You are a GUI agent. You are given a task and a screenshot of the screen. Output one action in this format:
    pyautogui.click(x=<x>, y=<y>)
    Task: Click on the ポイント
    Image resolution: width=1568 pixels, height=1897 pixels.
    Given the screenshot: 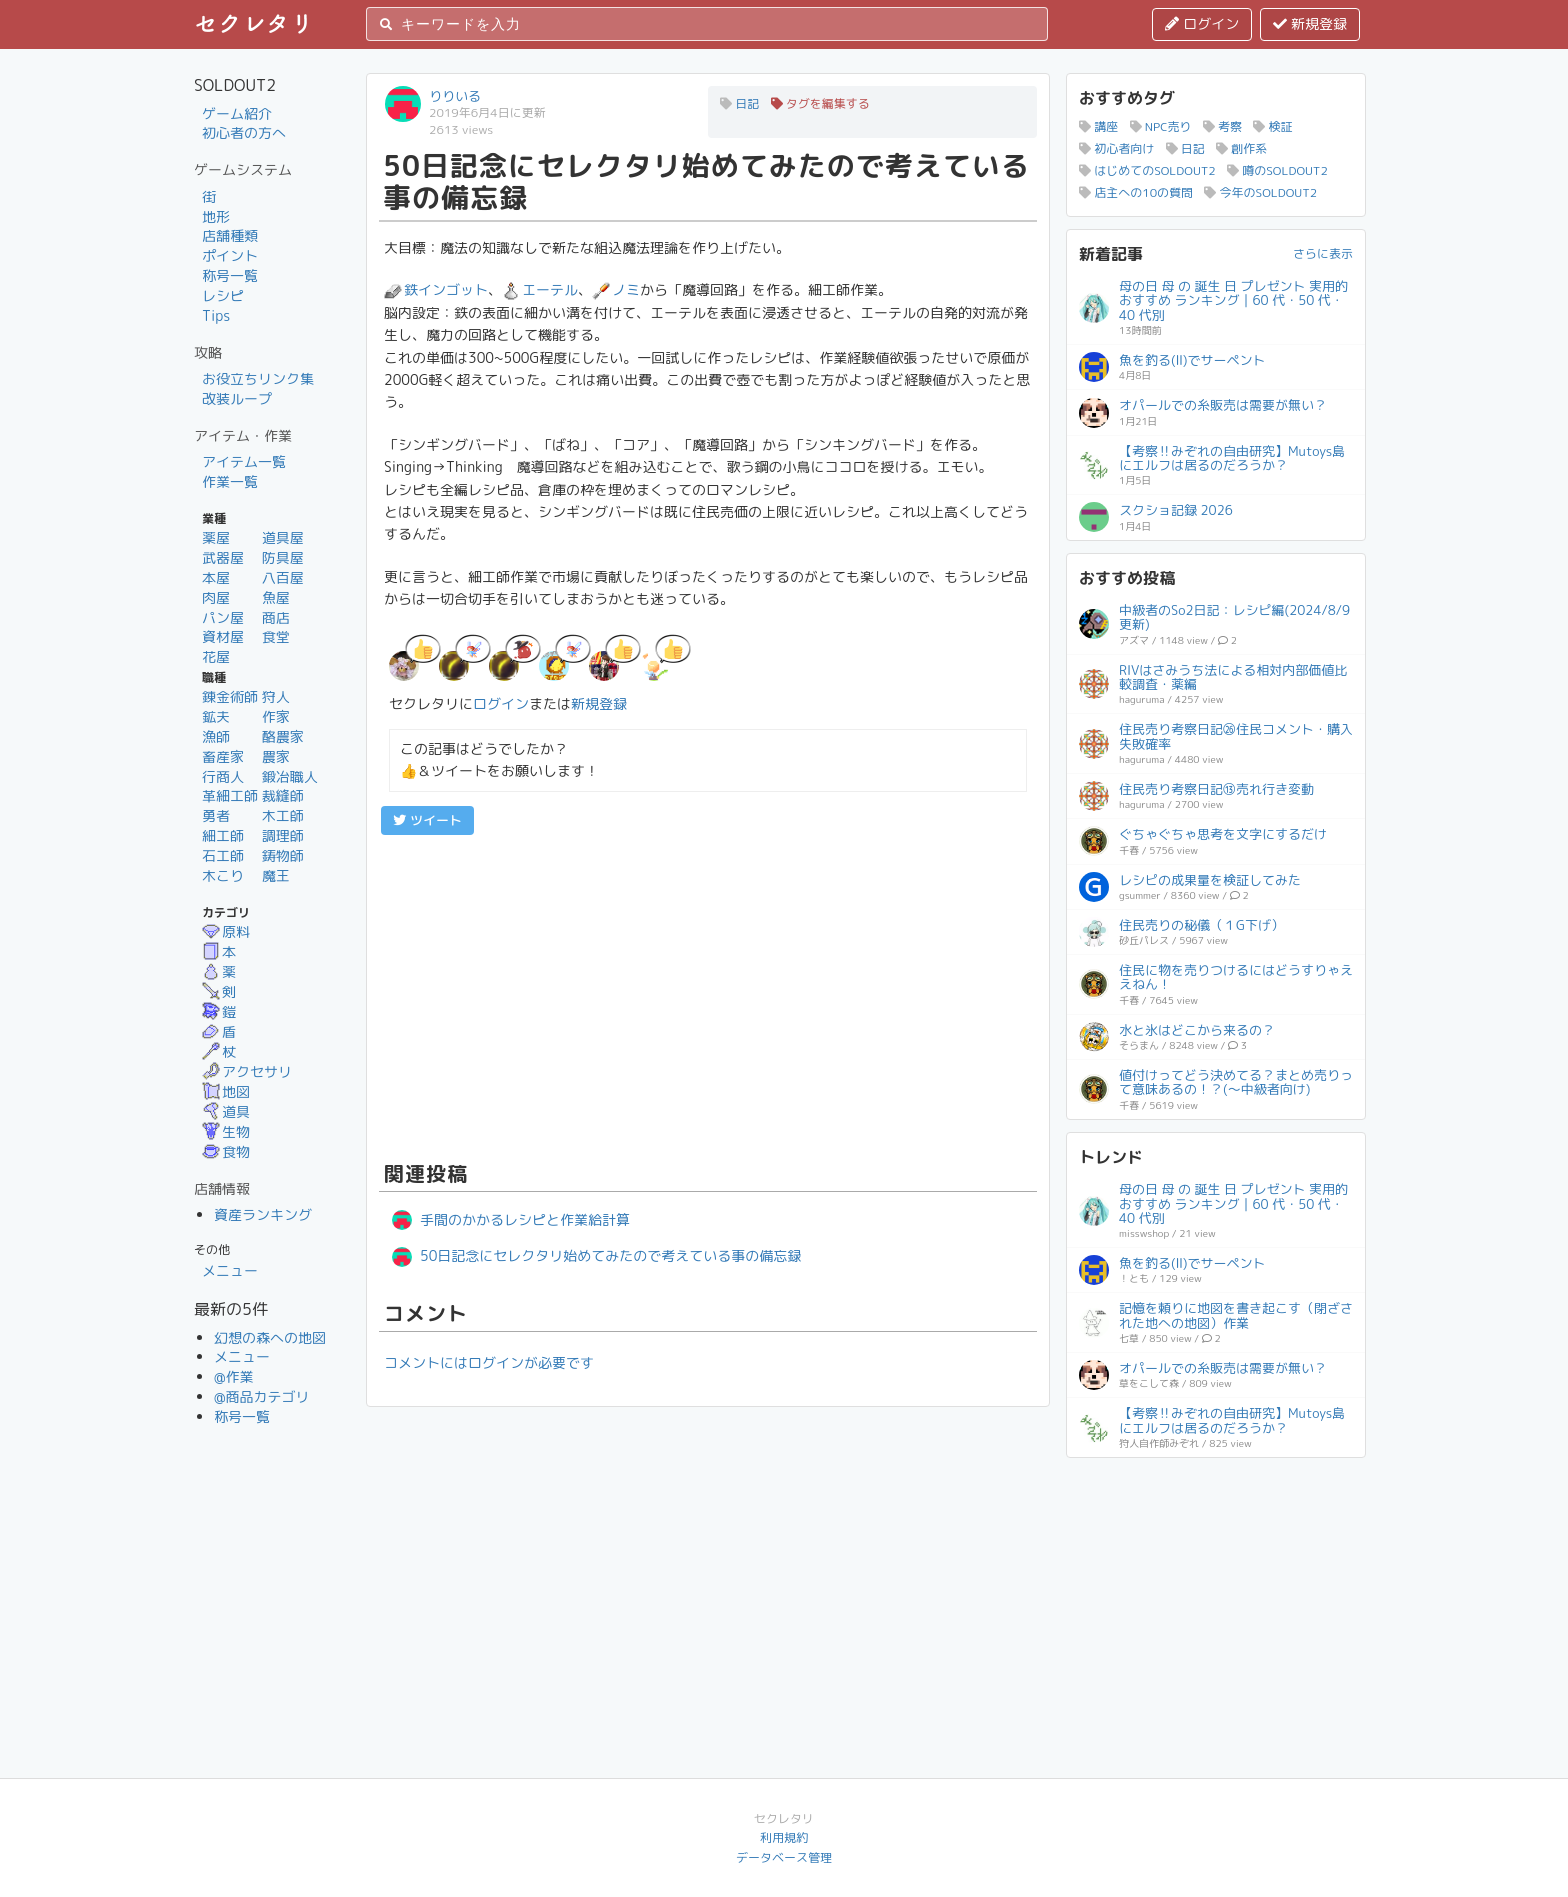 What is the action you would take?
    pyautogui.click(x=230, y=255)
    